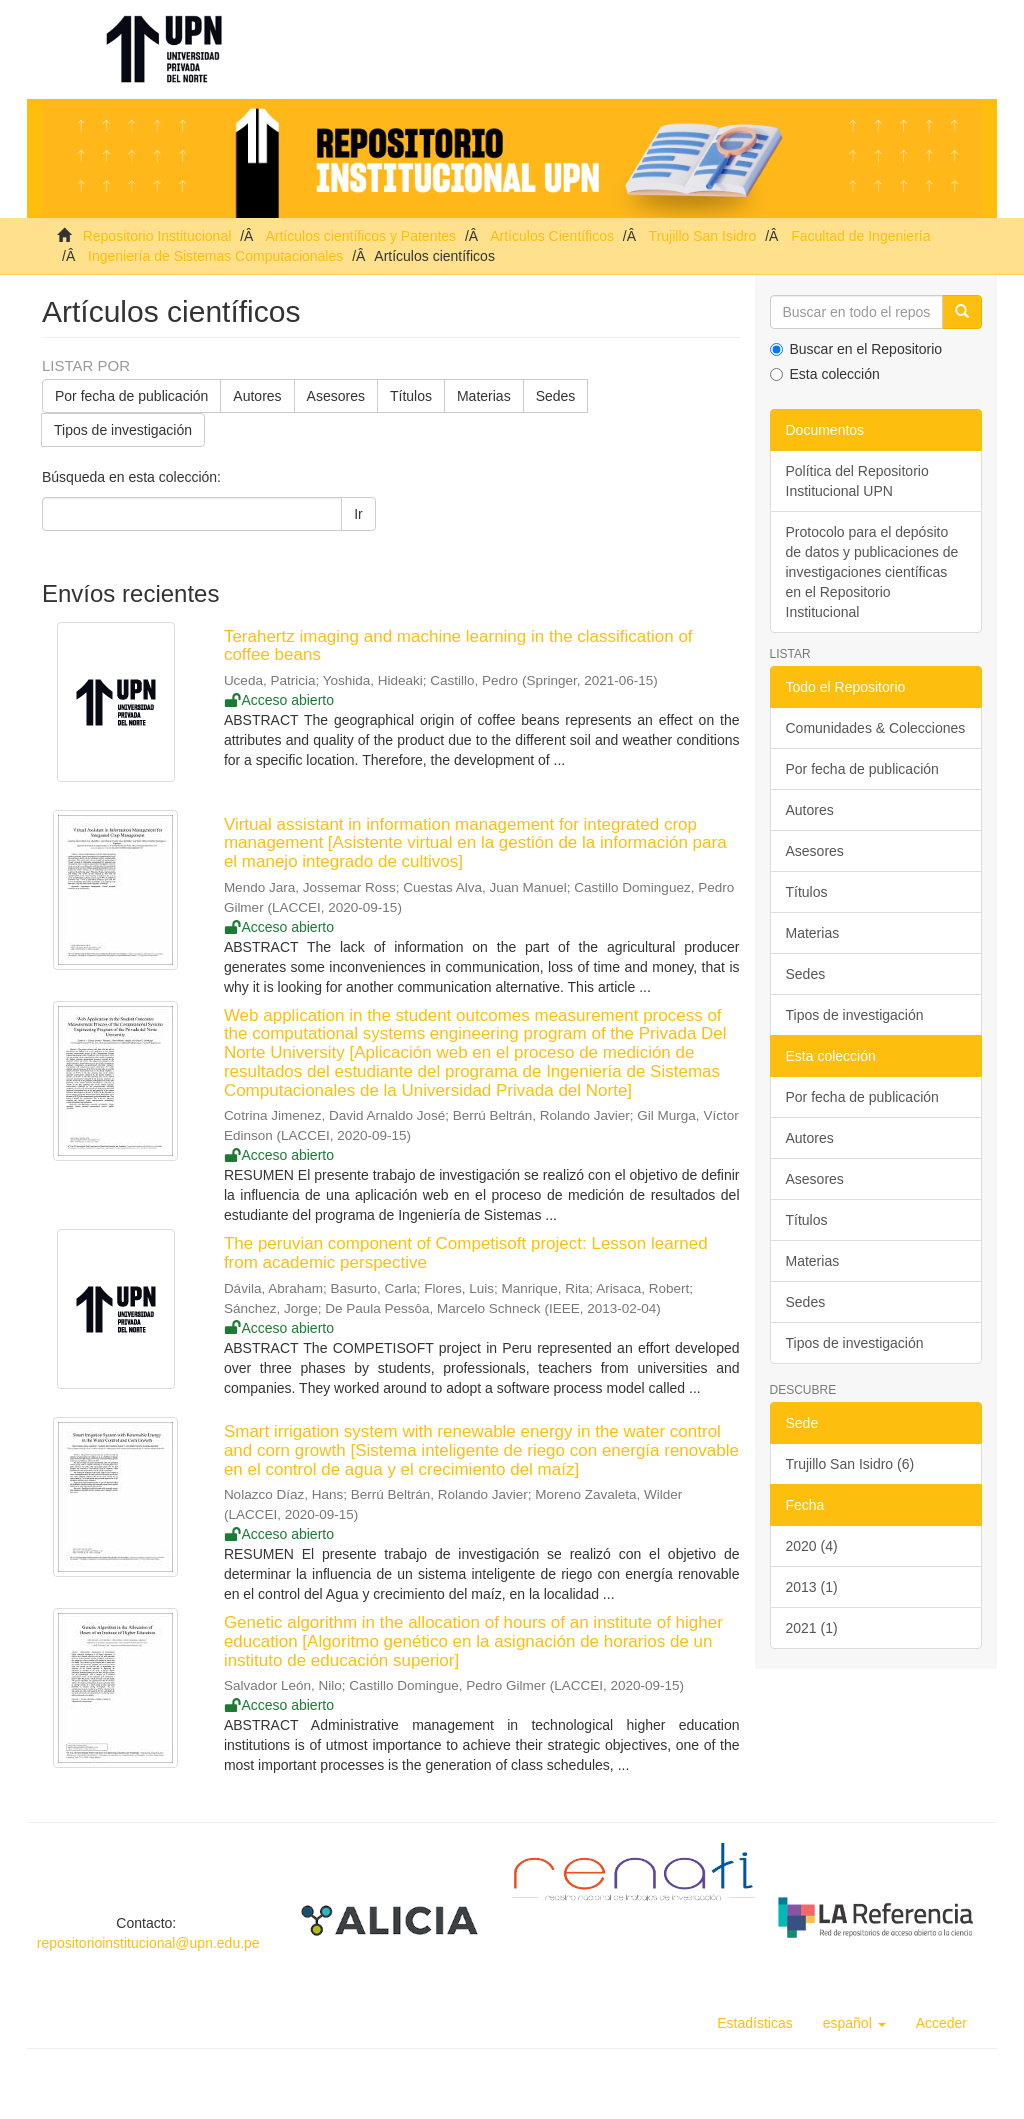 The width and height of the screenshot is (1024, 2119). I want to click on Materias, so click(484, 396).